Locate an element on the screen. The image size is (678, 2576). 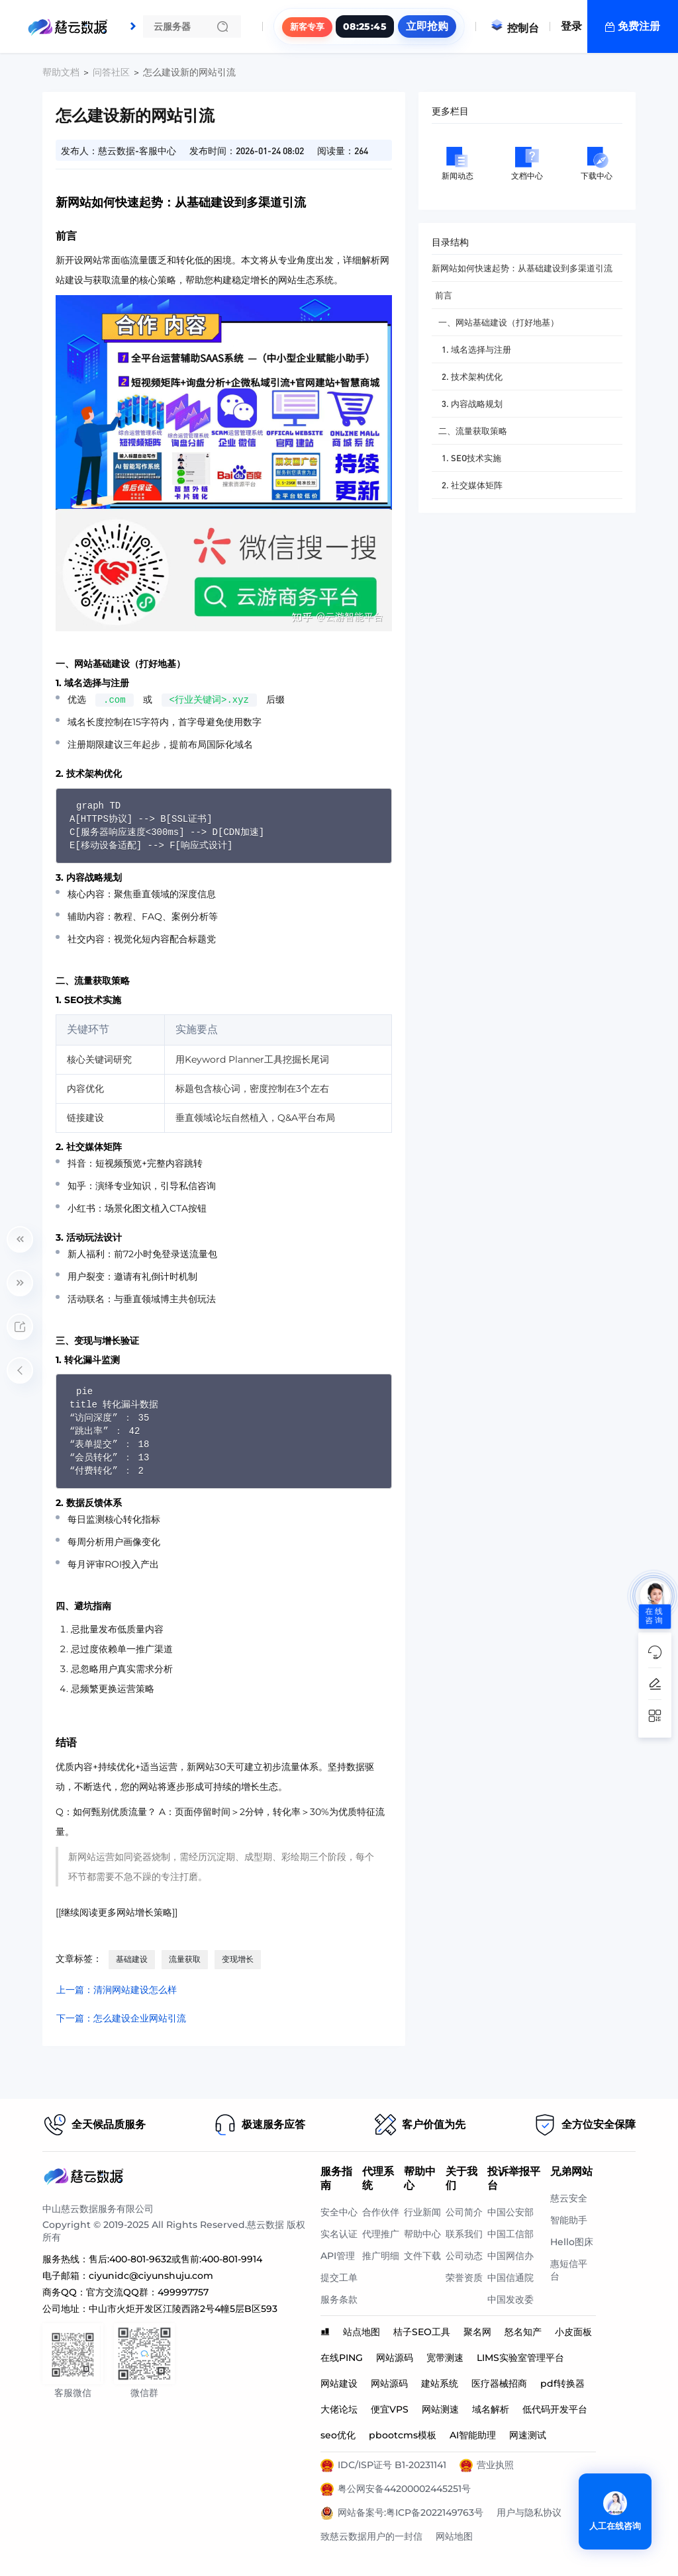
建站系统 is located at coordinates (439, 2383).